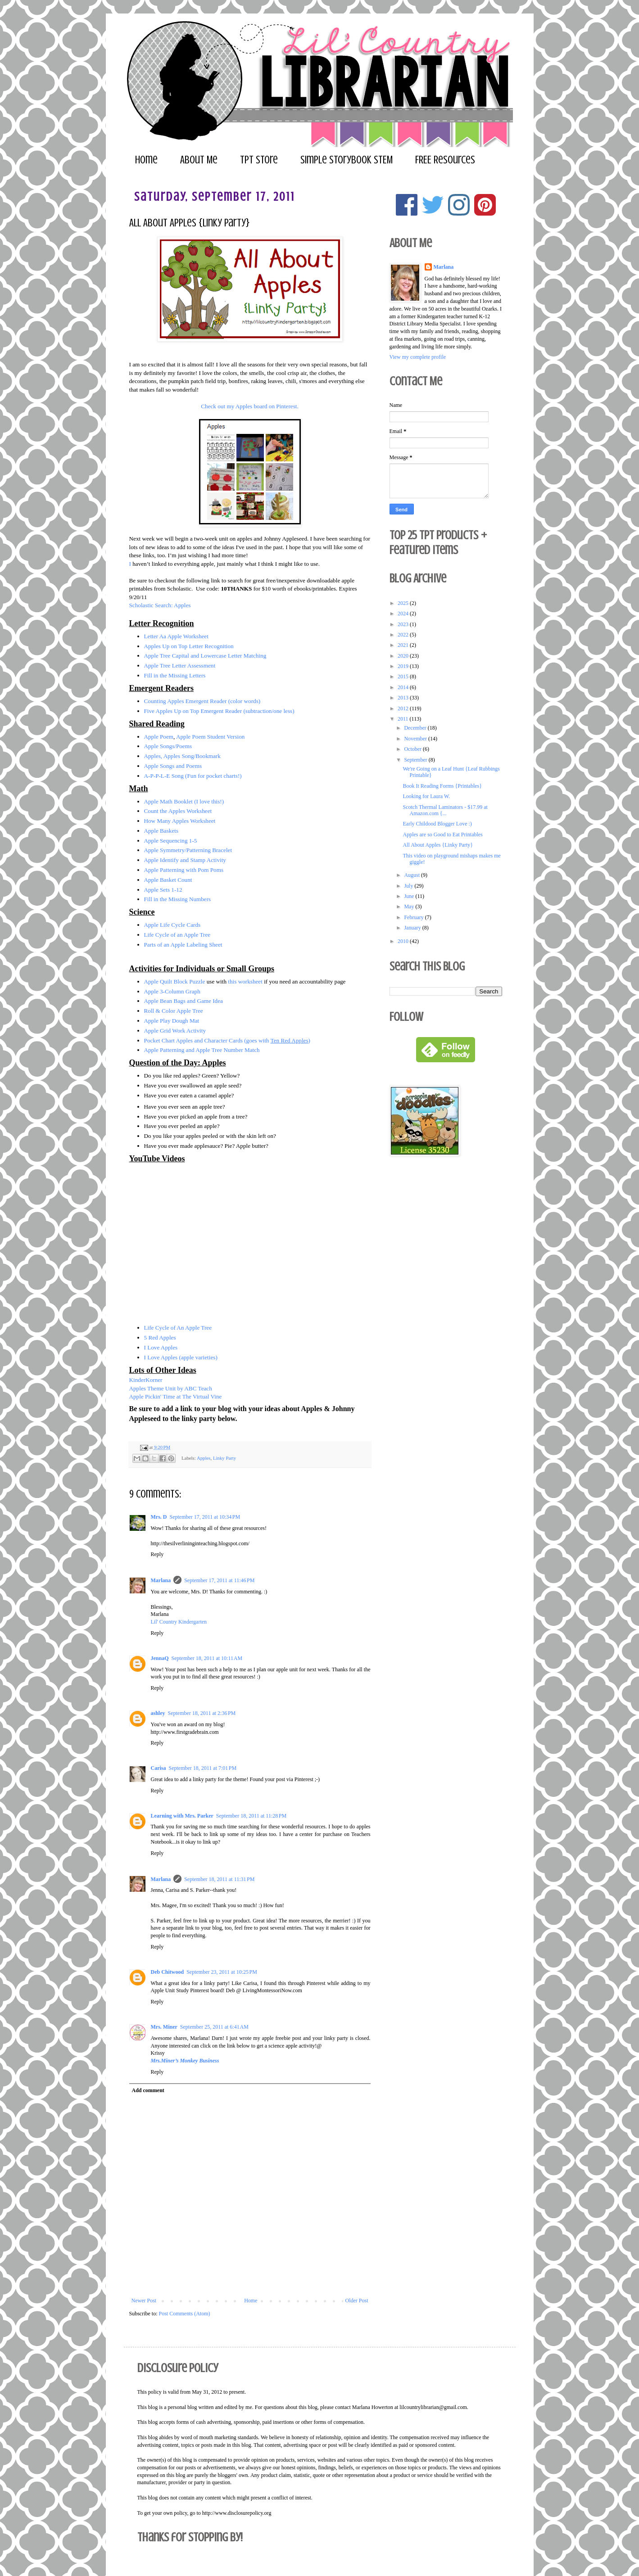 Image resolution: width=639 pixels, height=2576 pixels. I want to click on Apple Pickin' Time at The Virtual Vine, so click(175, 1396).